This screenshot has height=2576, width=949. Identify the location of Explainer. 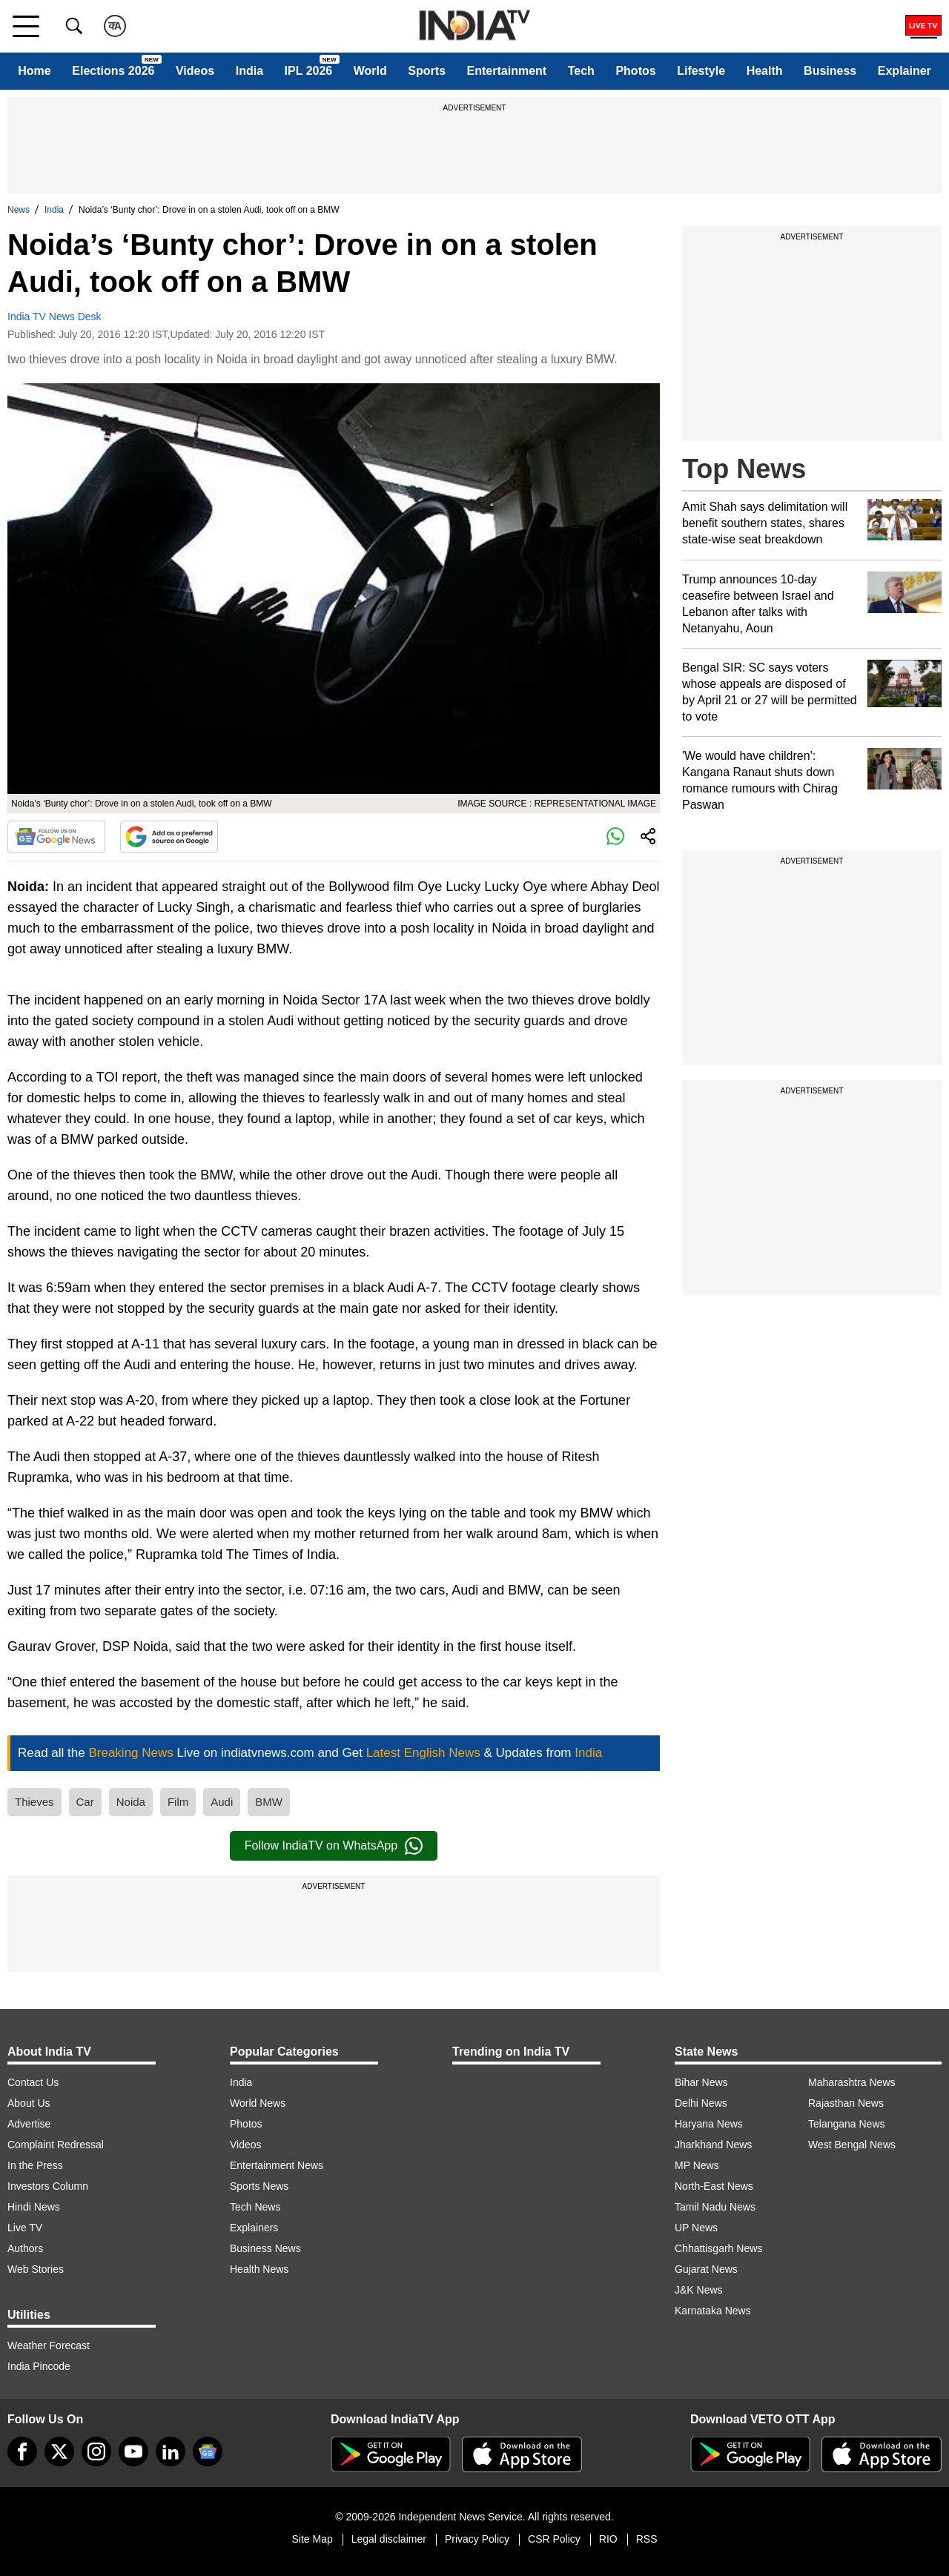
(904, 70).